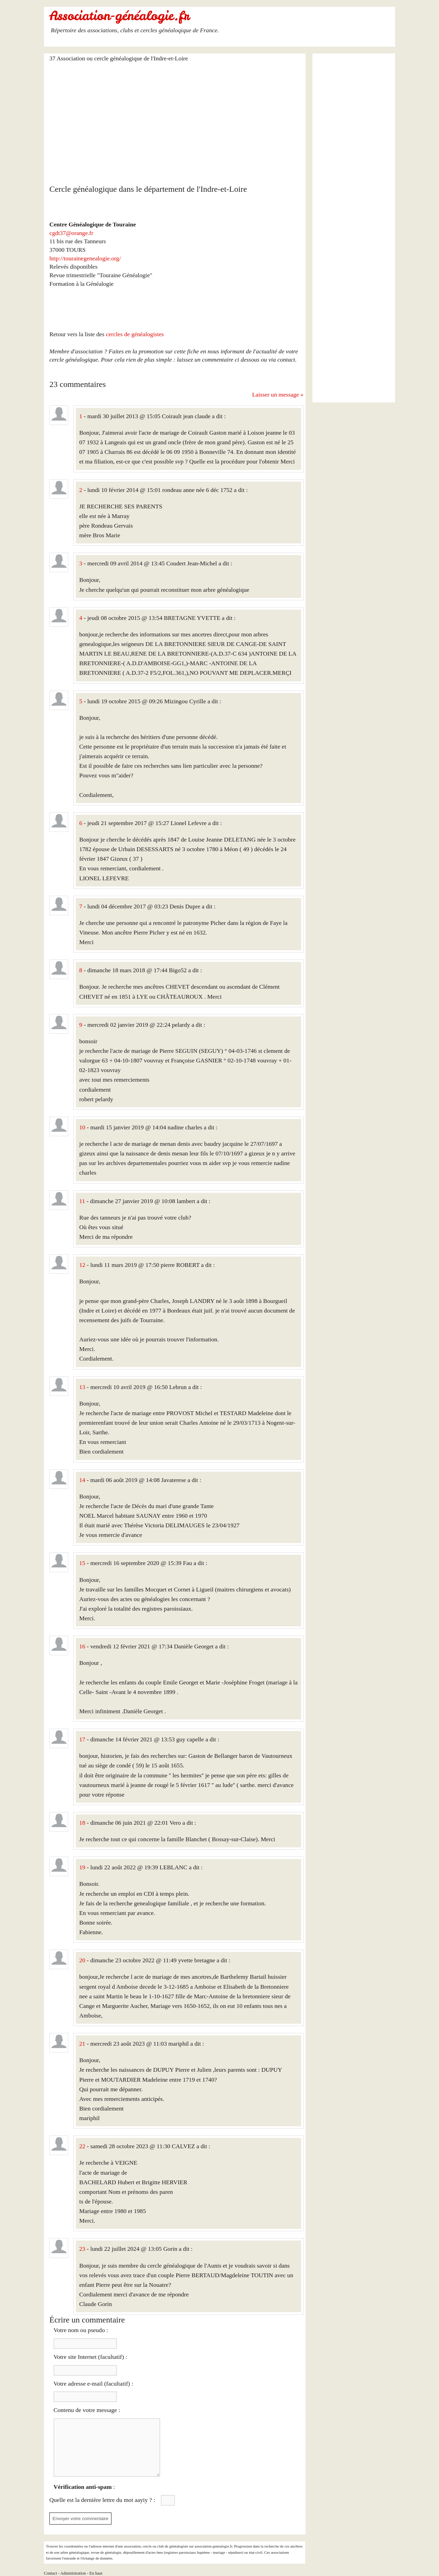 This screenshot has width=439, height=2576. What do you see at coordinates (71, 233) in the screenshot?
I see `cgdt37@orange.fr` at bounding box center [71, 233].